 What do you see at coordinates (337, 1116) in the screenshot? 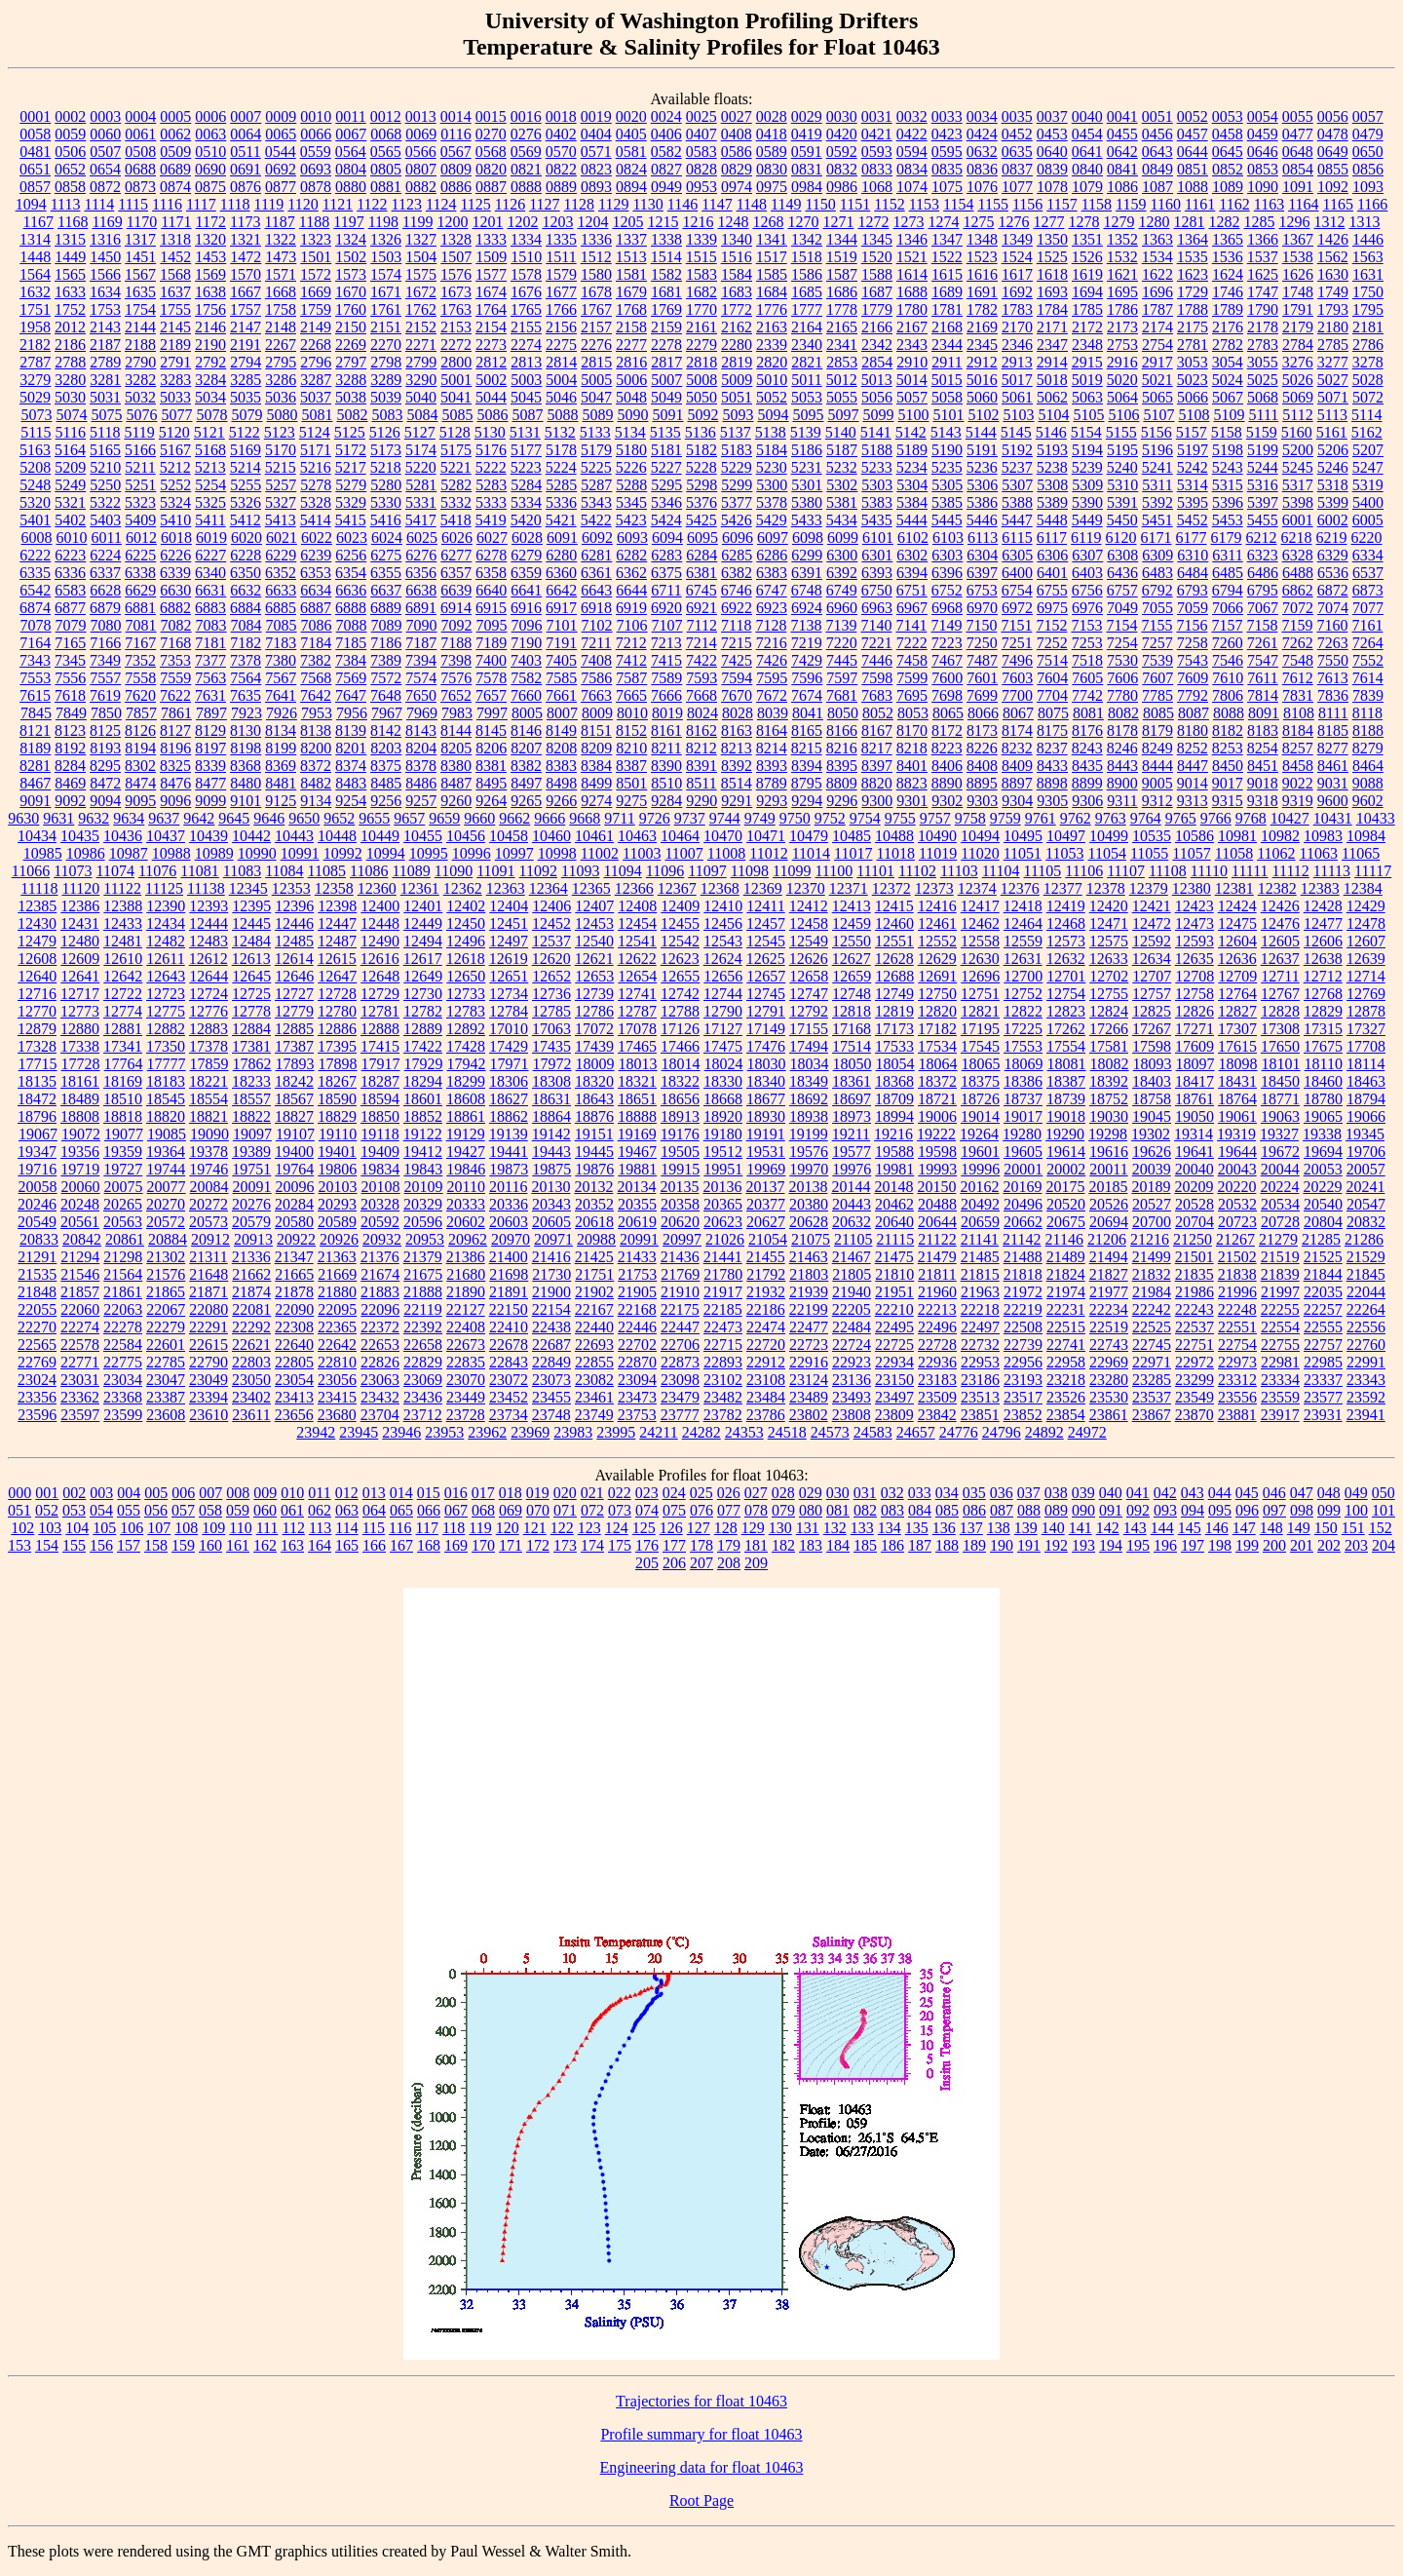
I see `18829` at bounding box center [337, 1116].